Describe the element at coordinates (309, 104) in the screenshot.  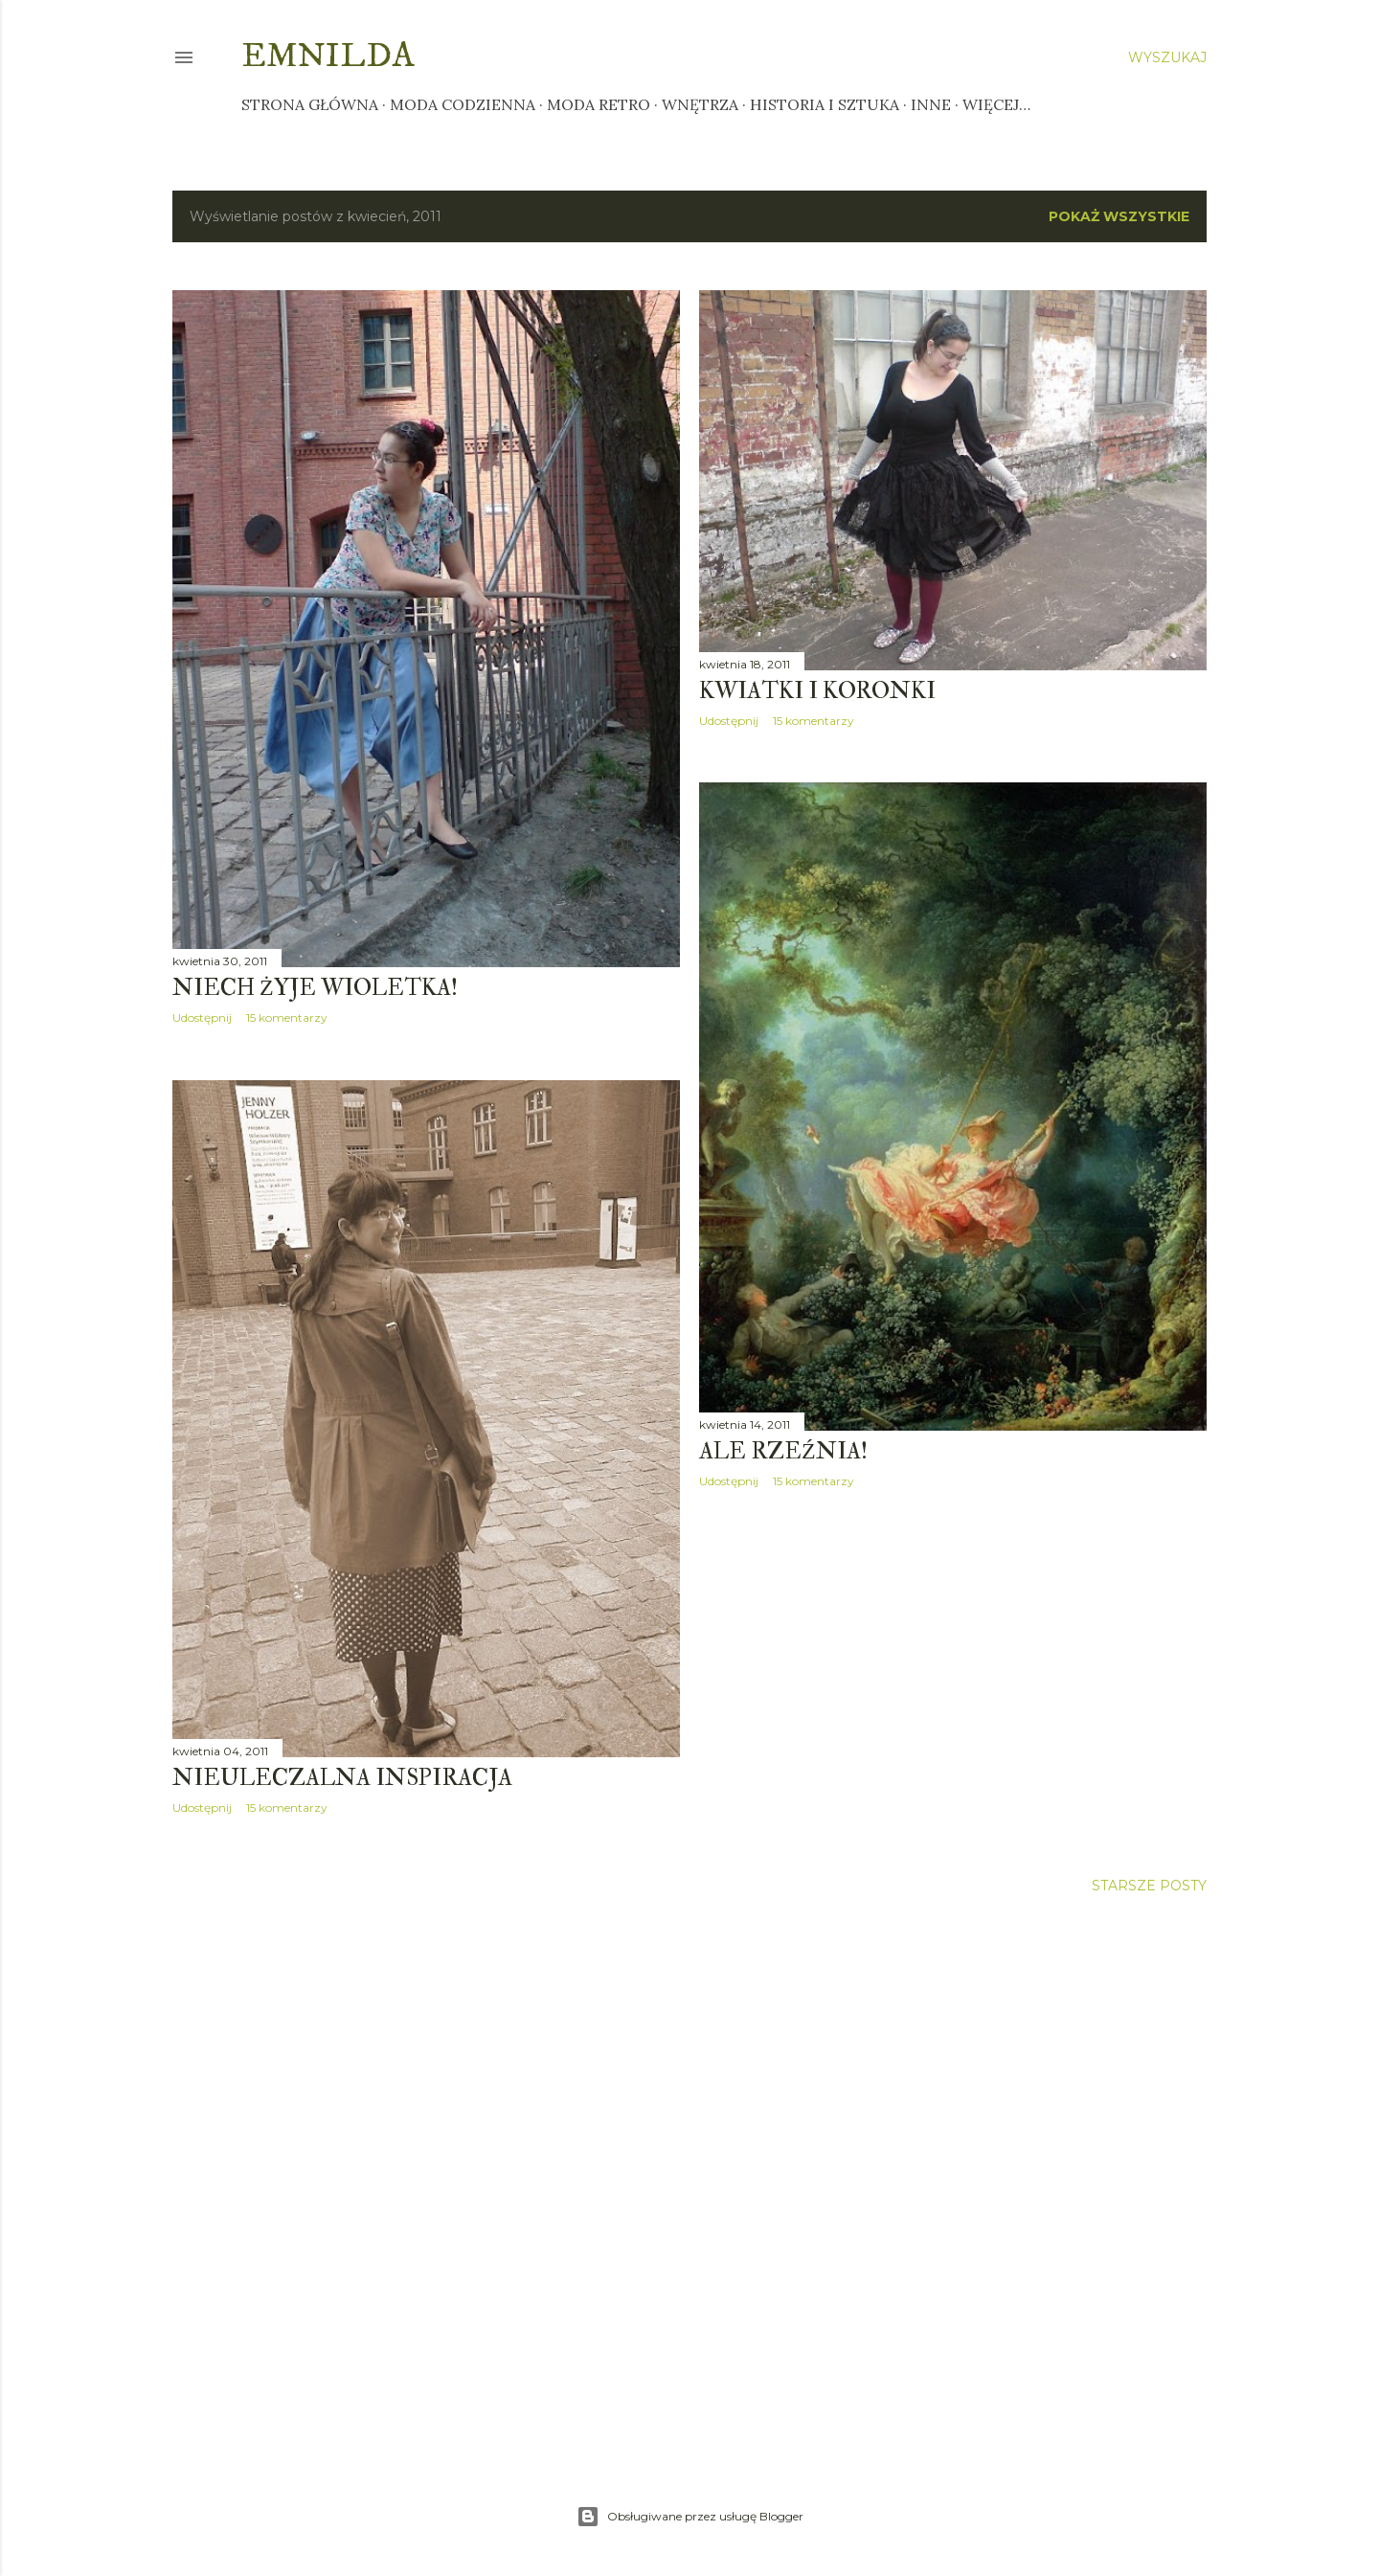
I see `Strona główna` at that location.